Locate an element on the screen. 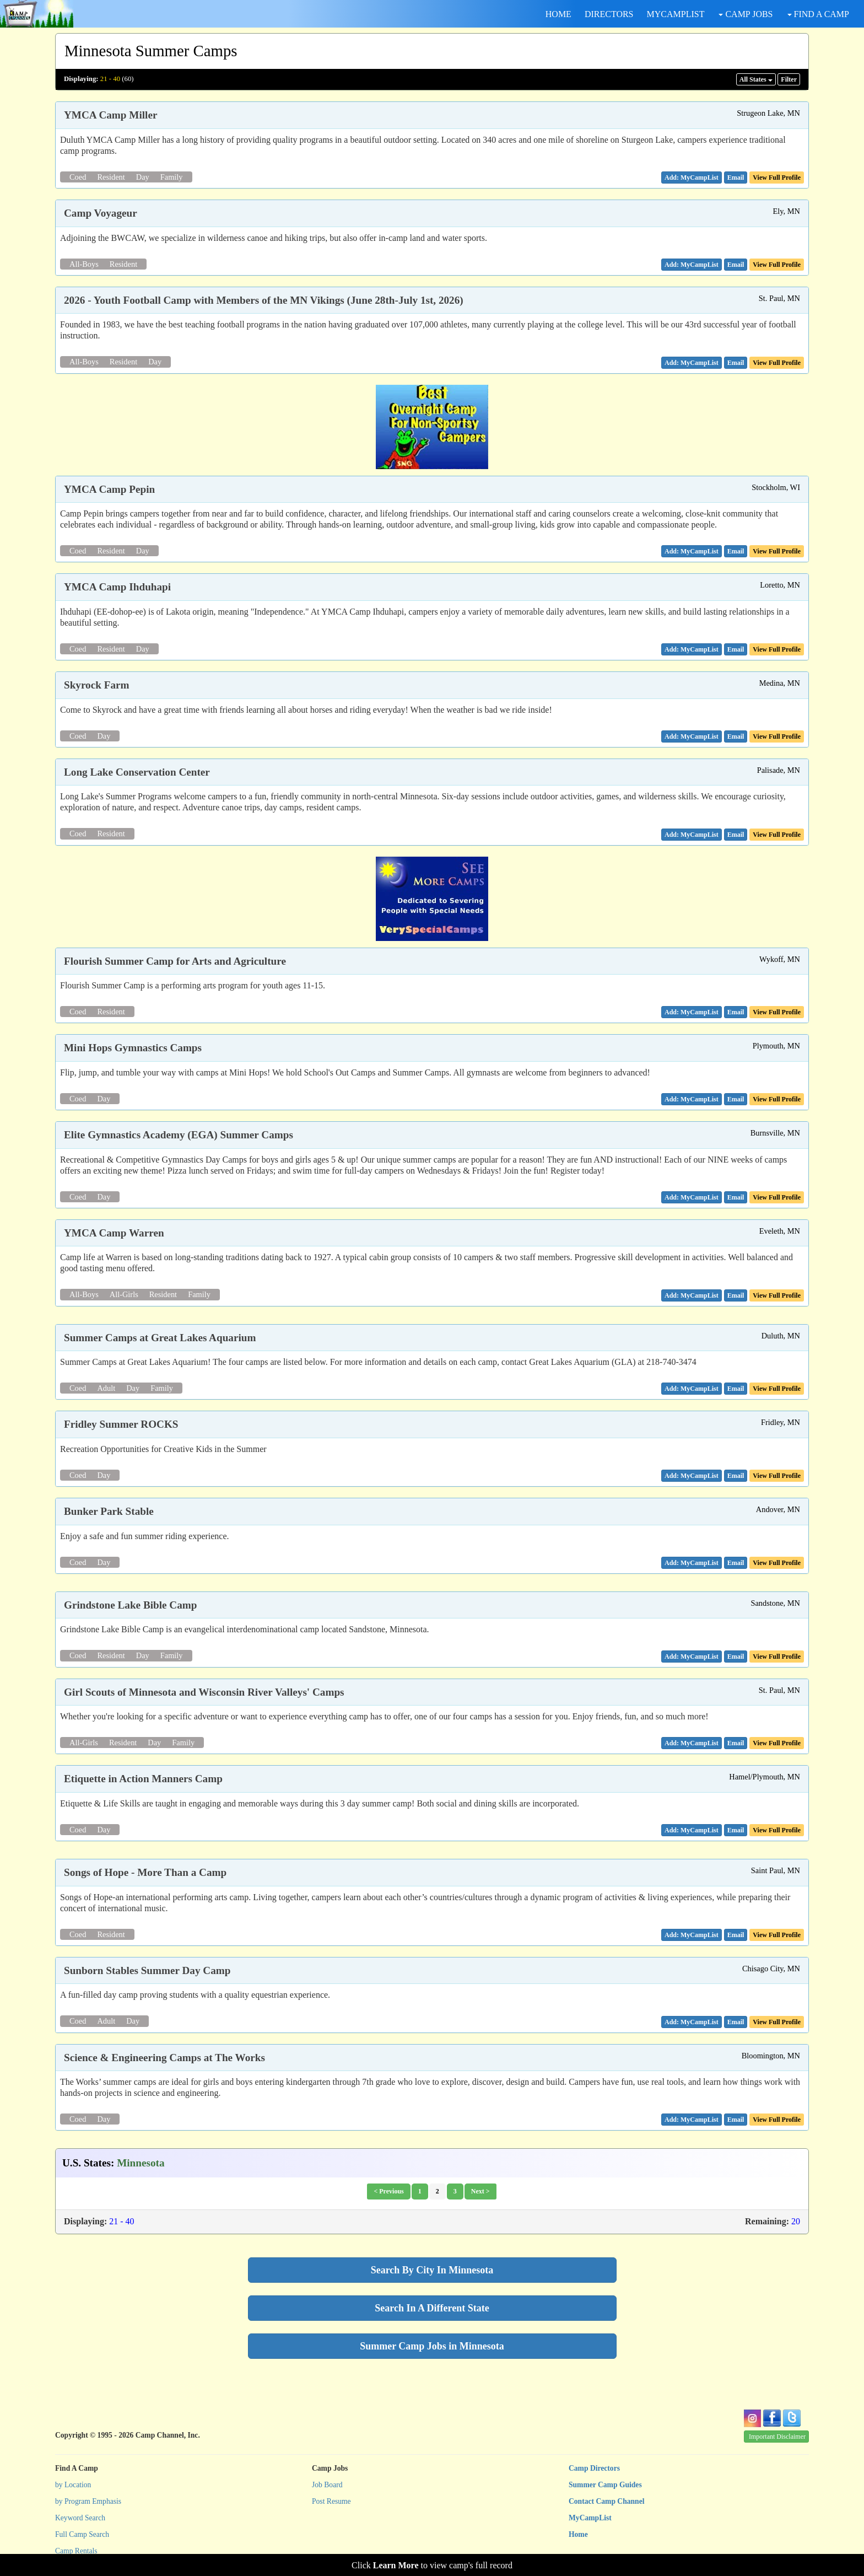 The image size is (864, 2576). MyCampList is located at coordinates (590, 2518).